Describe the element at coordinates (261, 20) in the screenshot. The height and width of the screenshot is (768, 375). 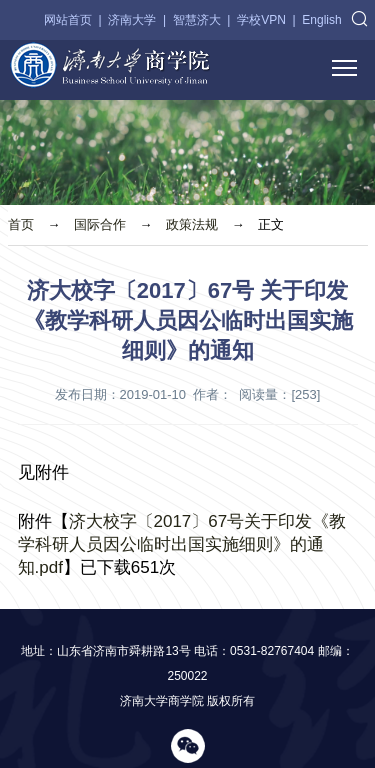
I see `学校VPN` at that location.